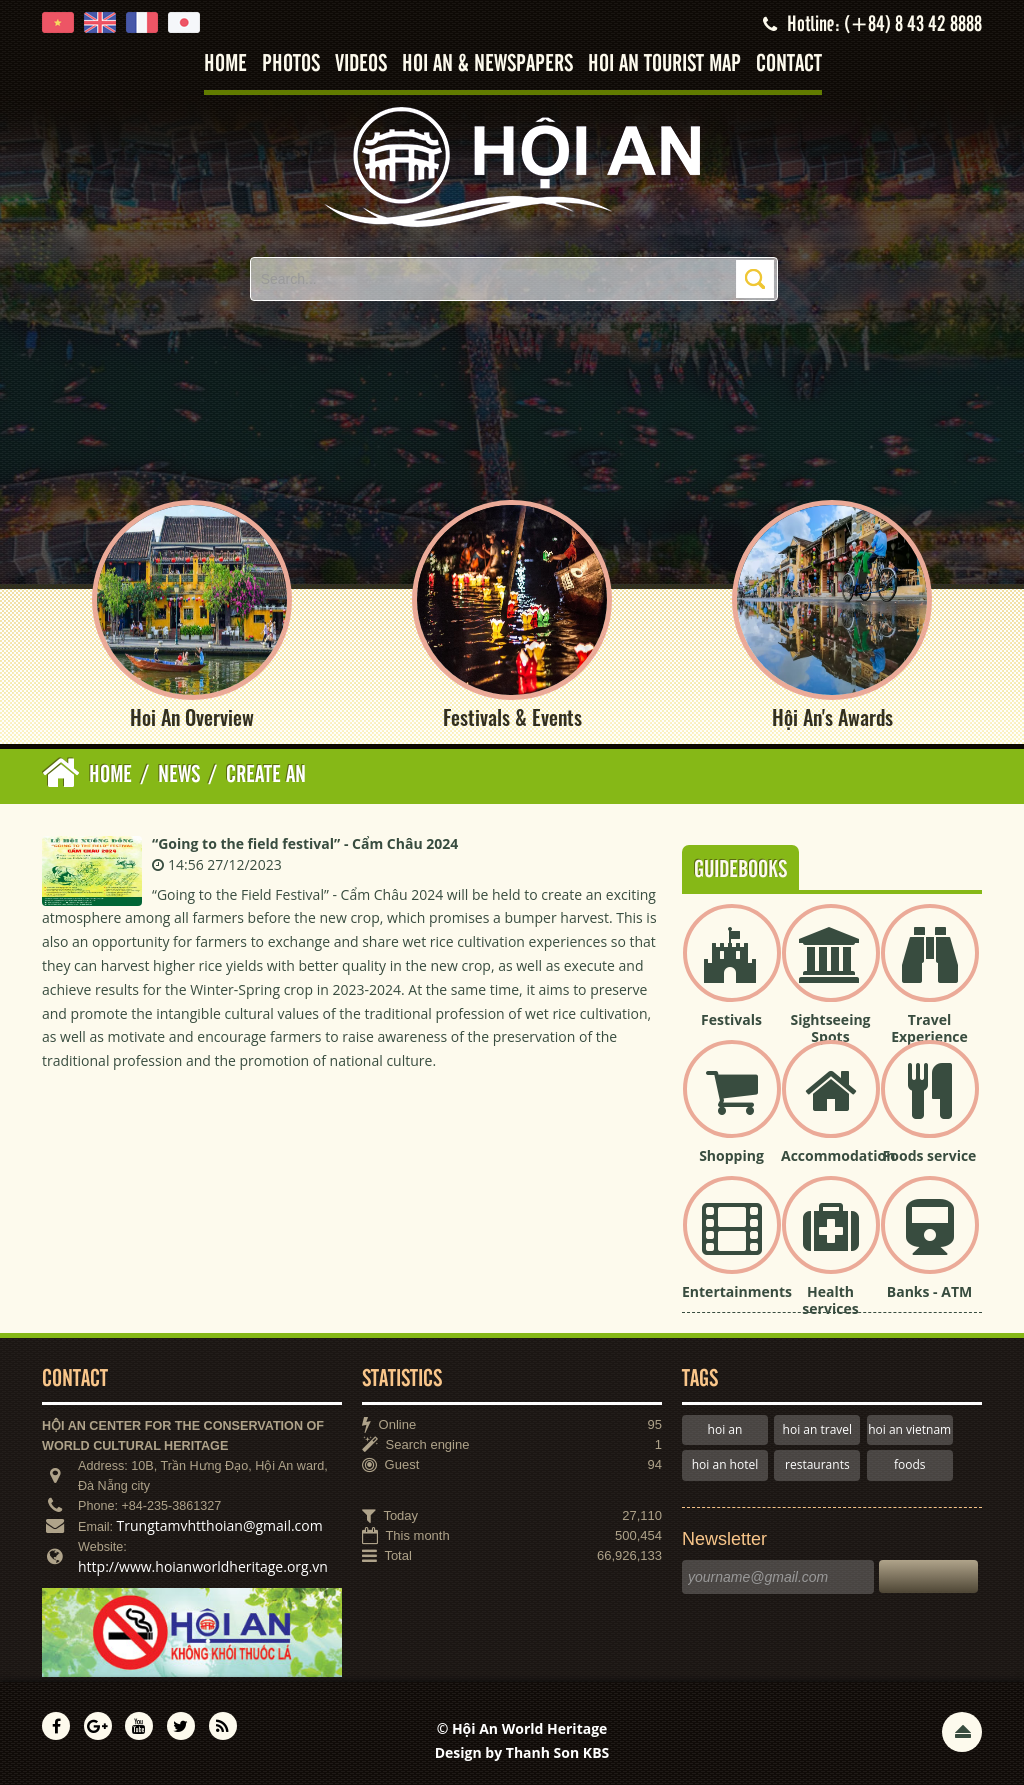 The width and height of the screenshot is (1024, 1785). I want to click on hoi an, so click(725, 1429).